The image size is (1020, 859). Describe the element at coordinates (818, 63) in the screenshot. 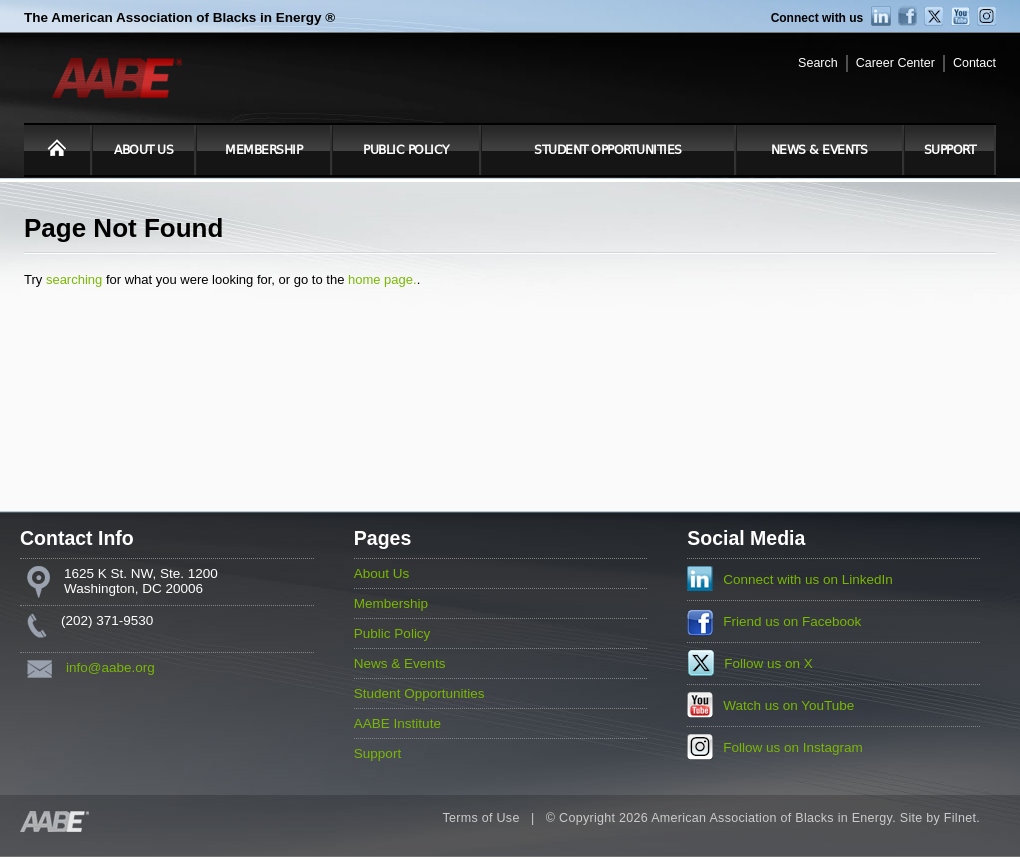

I see `Search` at that location.